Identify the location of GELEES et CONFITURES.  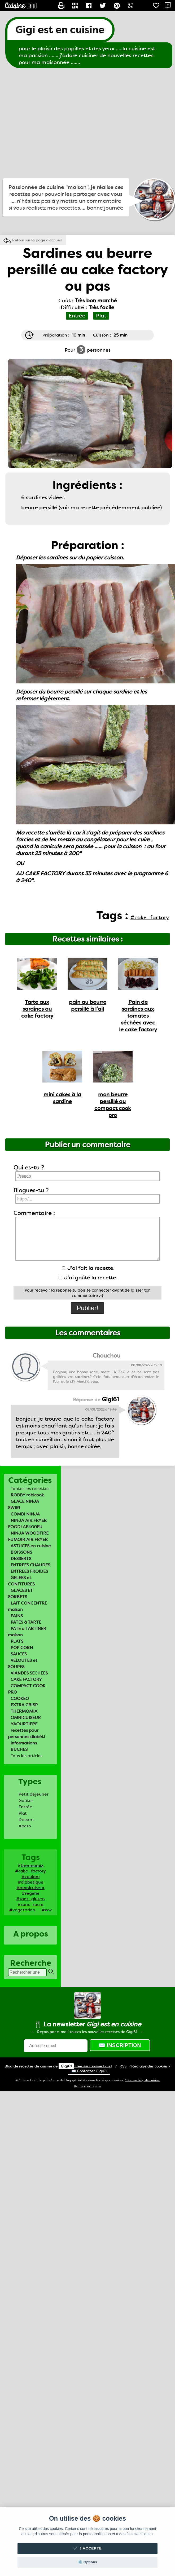
(21, 1581).